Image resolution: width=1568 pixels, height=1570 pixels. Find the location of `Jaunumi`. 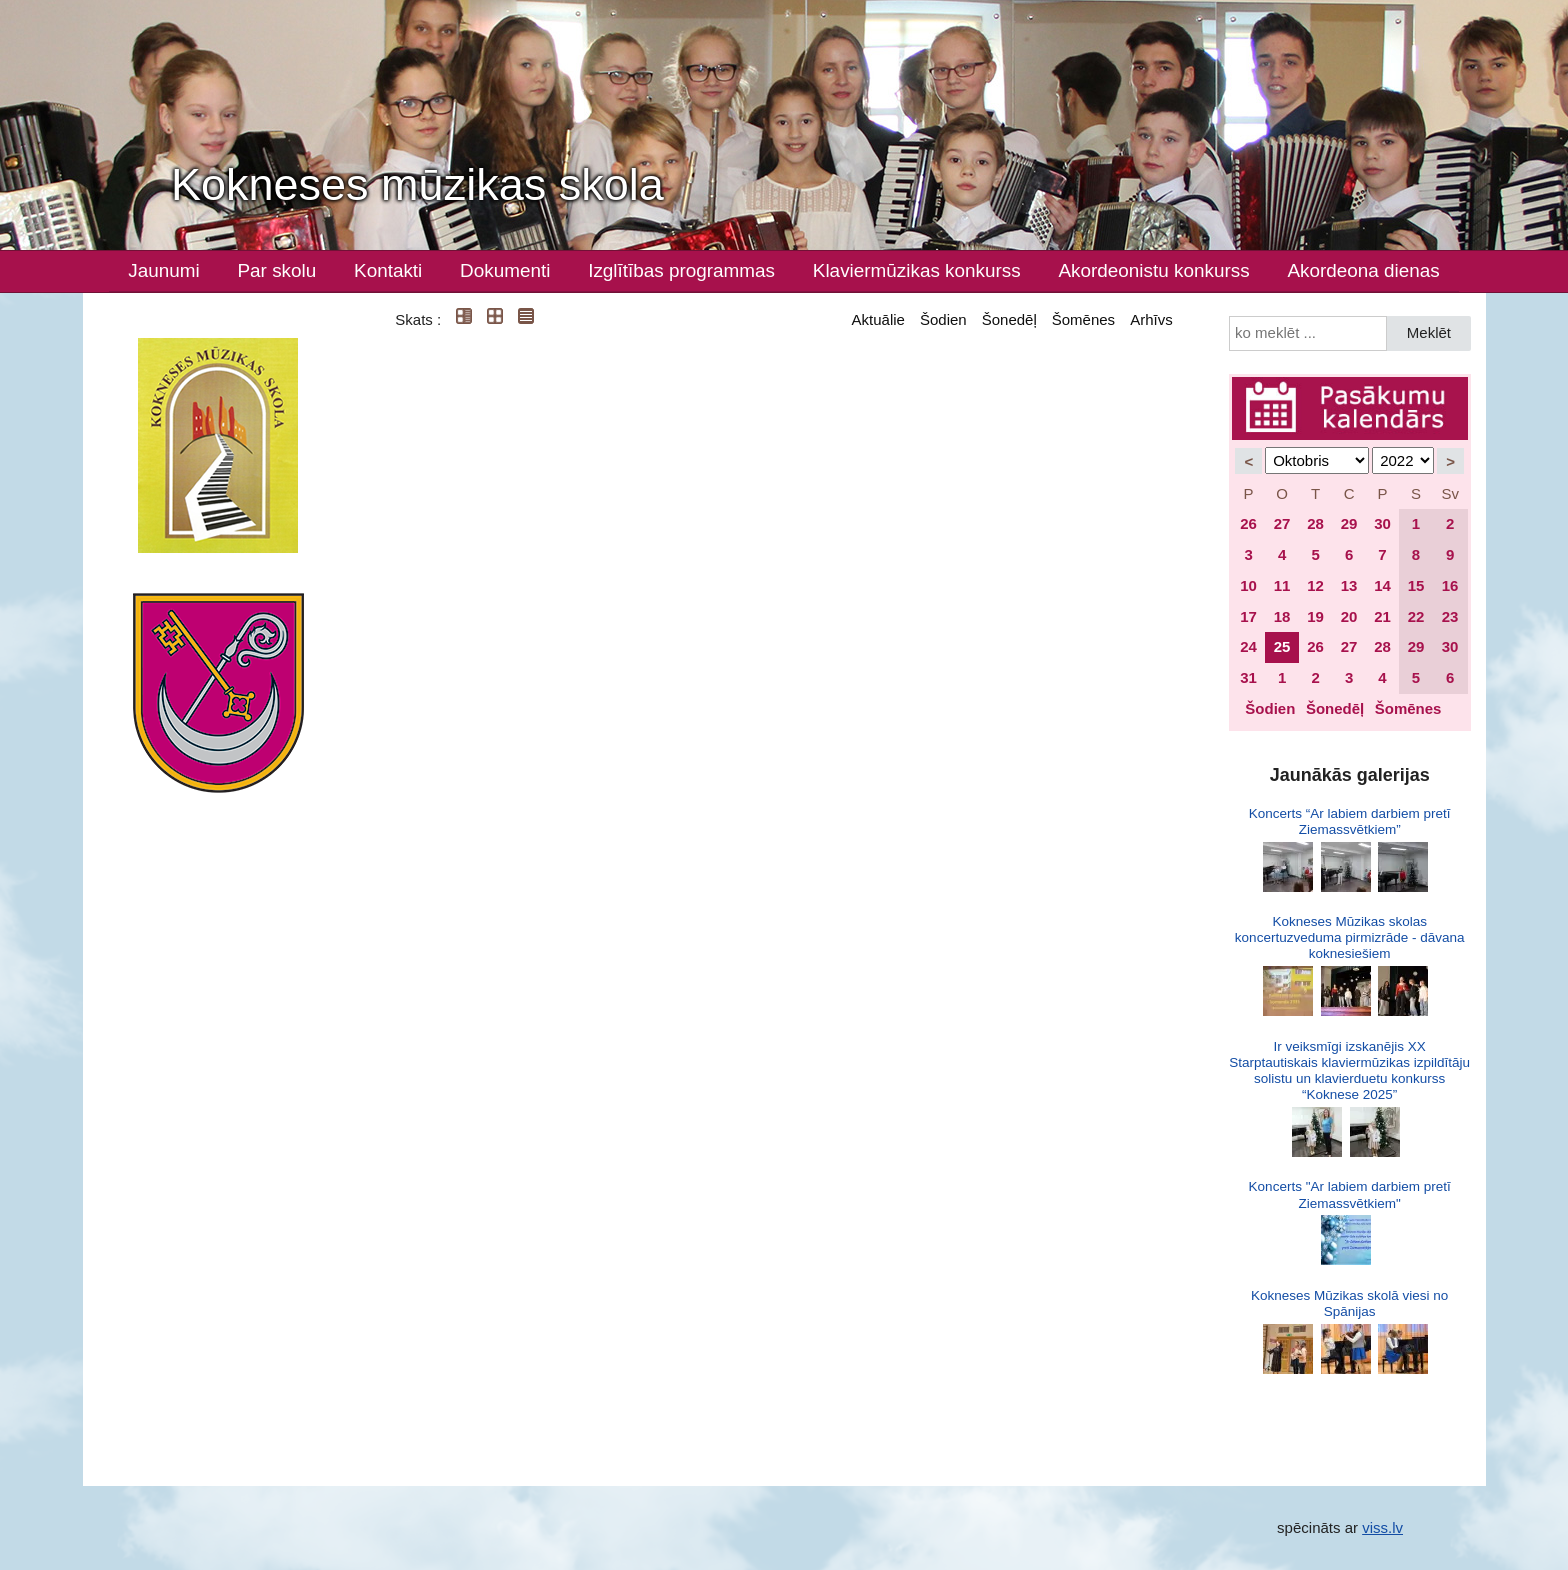

Jaunumi is located at coordinates (163, 270).